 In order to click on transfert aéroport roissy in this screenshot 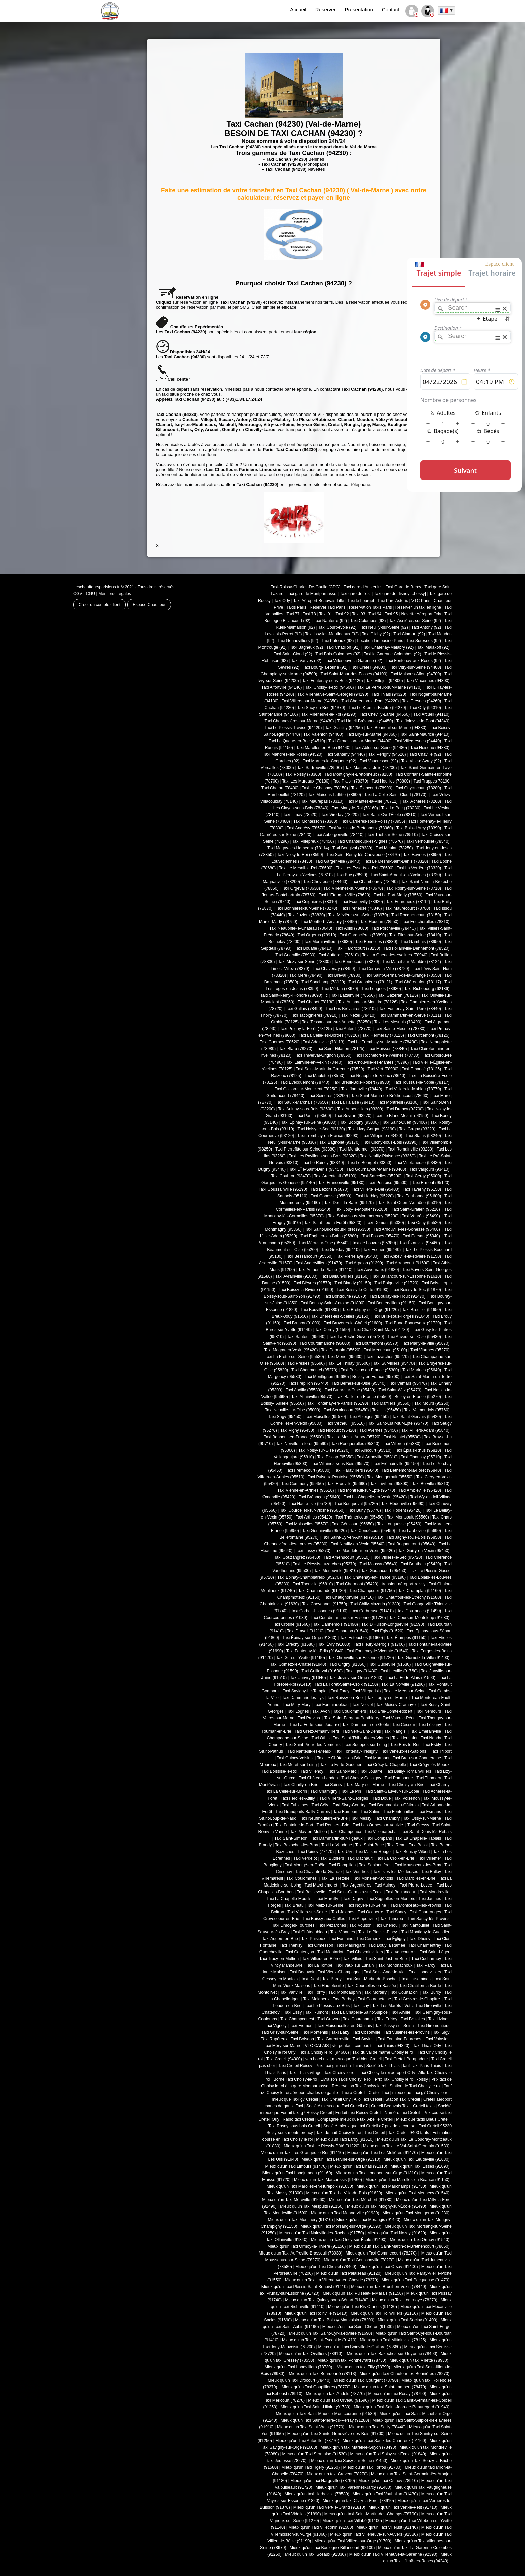, I will do `click(403, 1584)`.